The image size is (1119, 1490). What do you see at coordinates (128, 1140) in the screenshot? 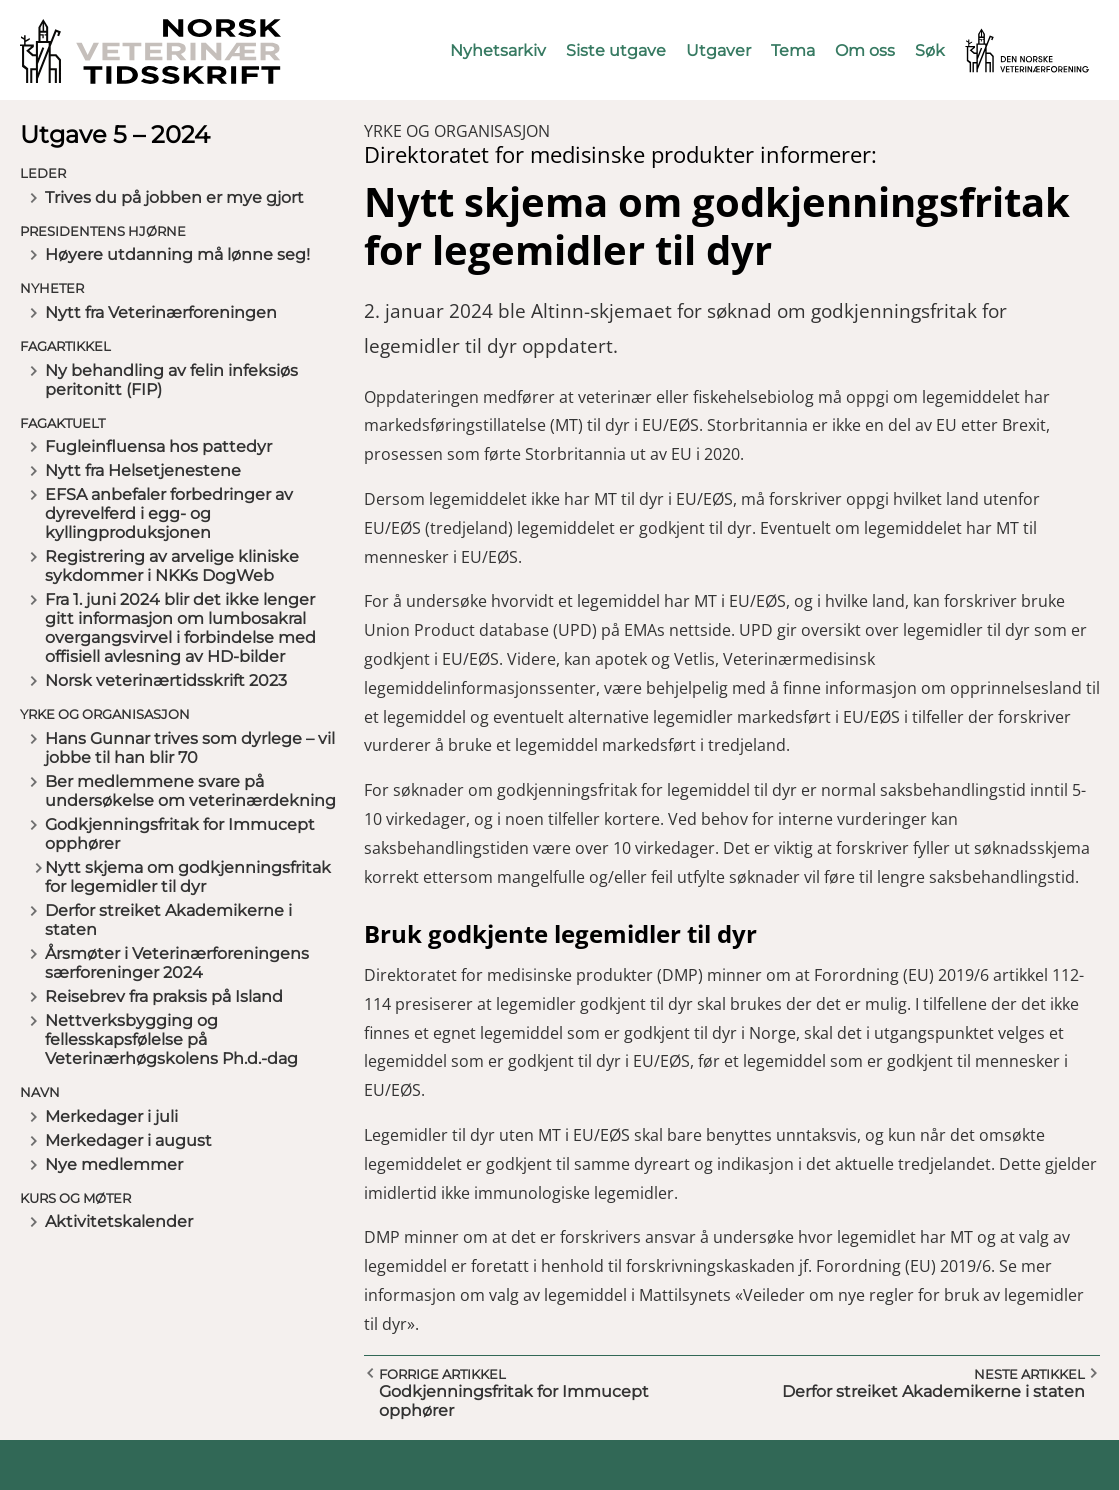
I see `Merkedager i august` at bounding box center [128, 1140].